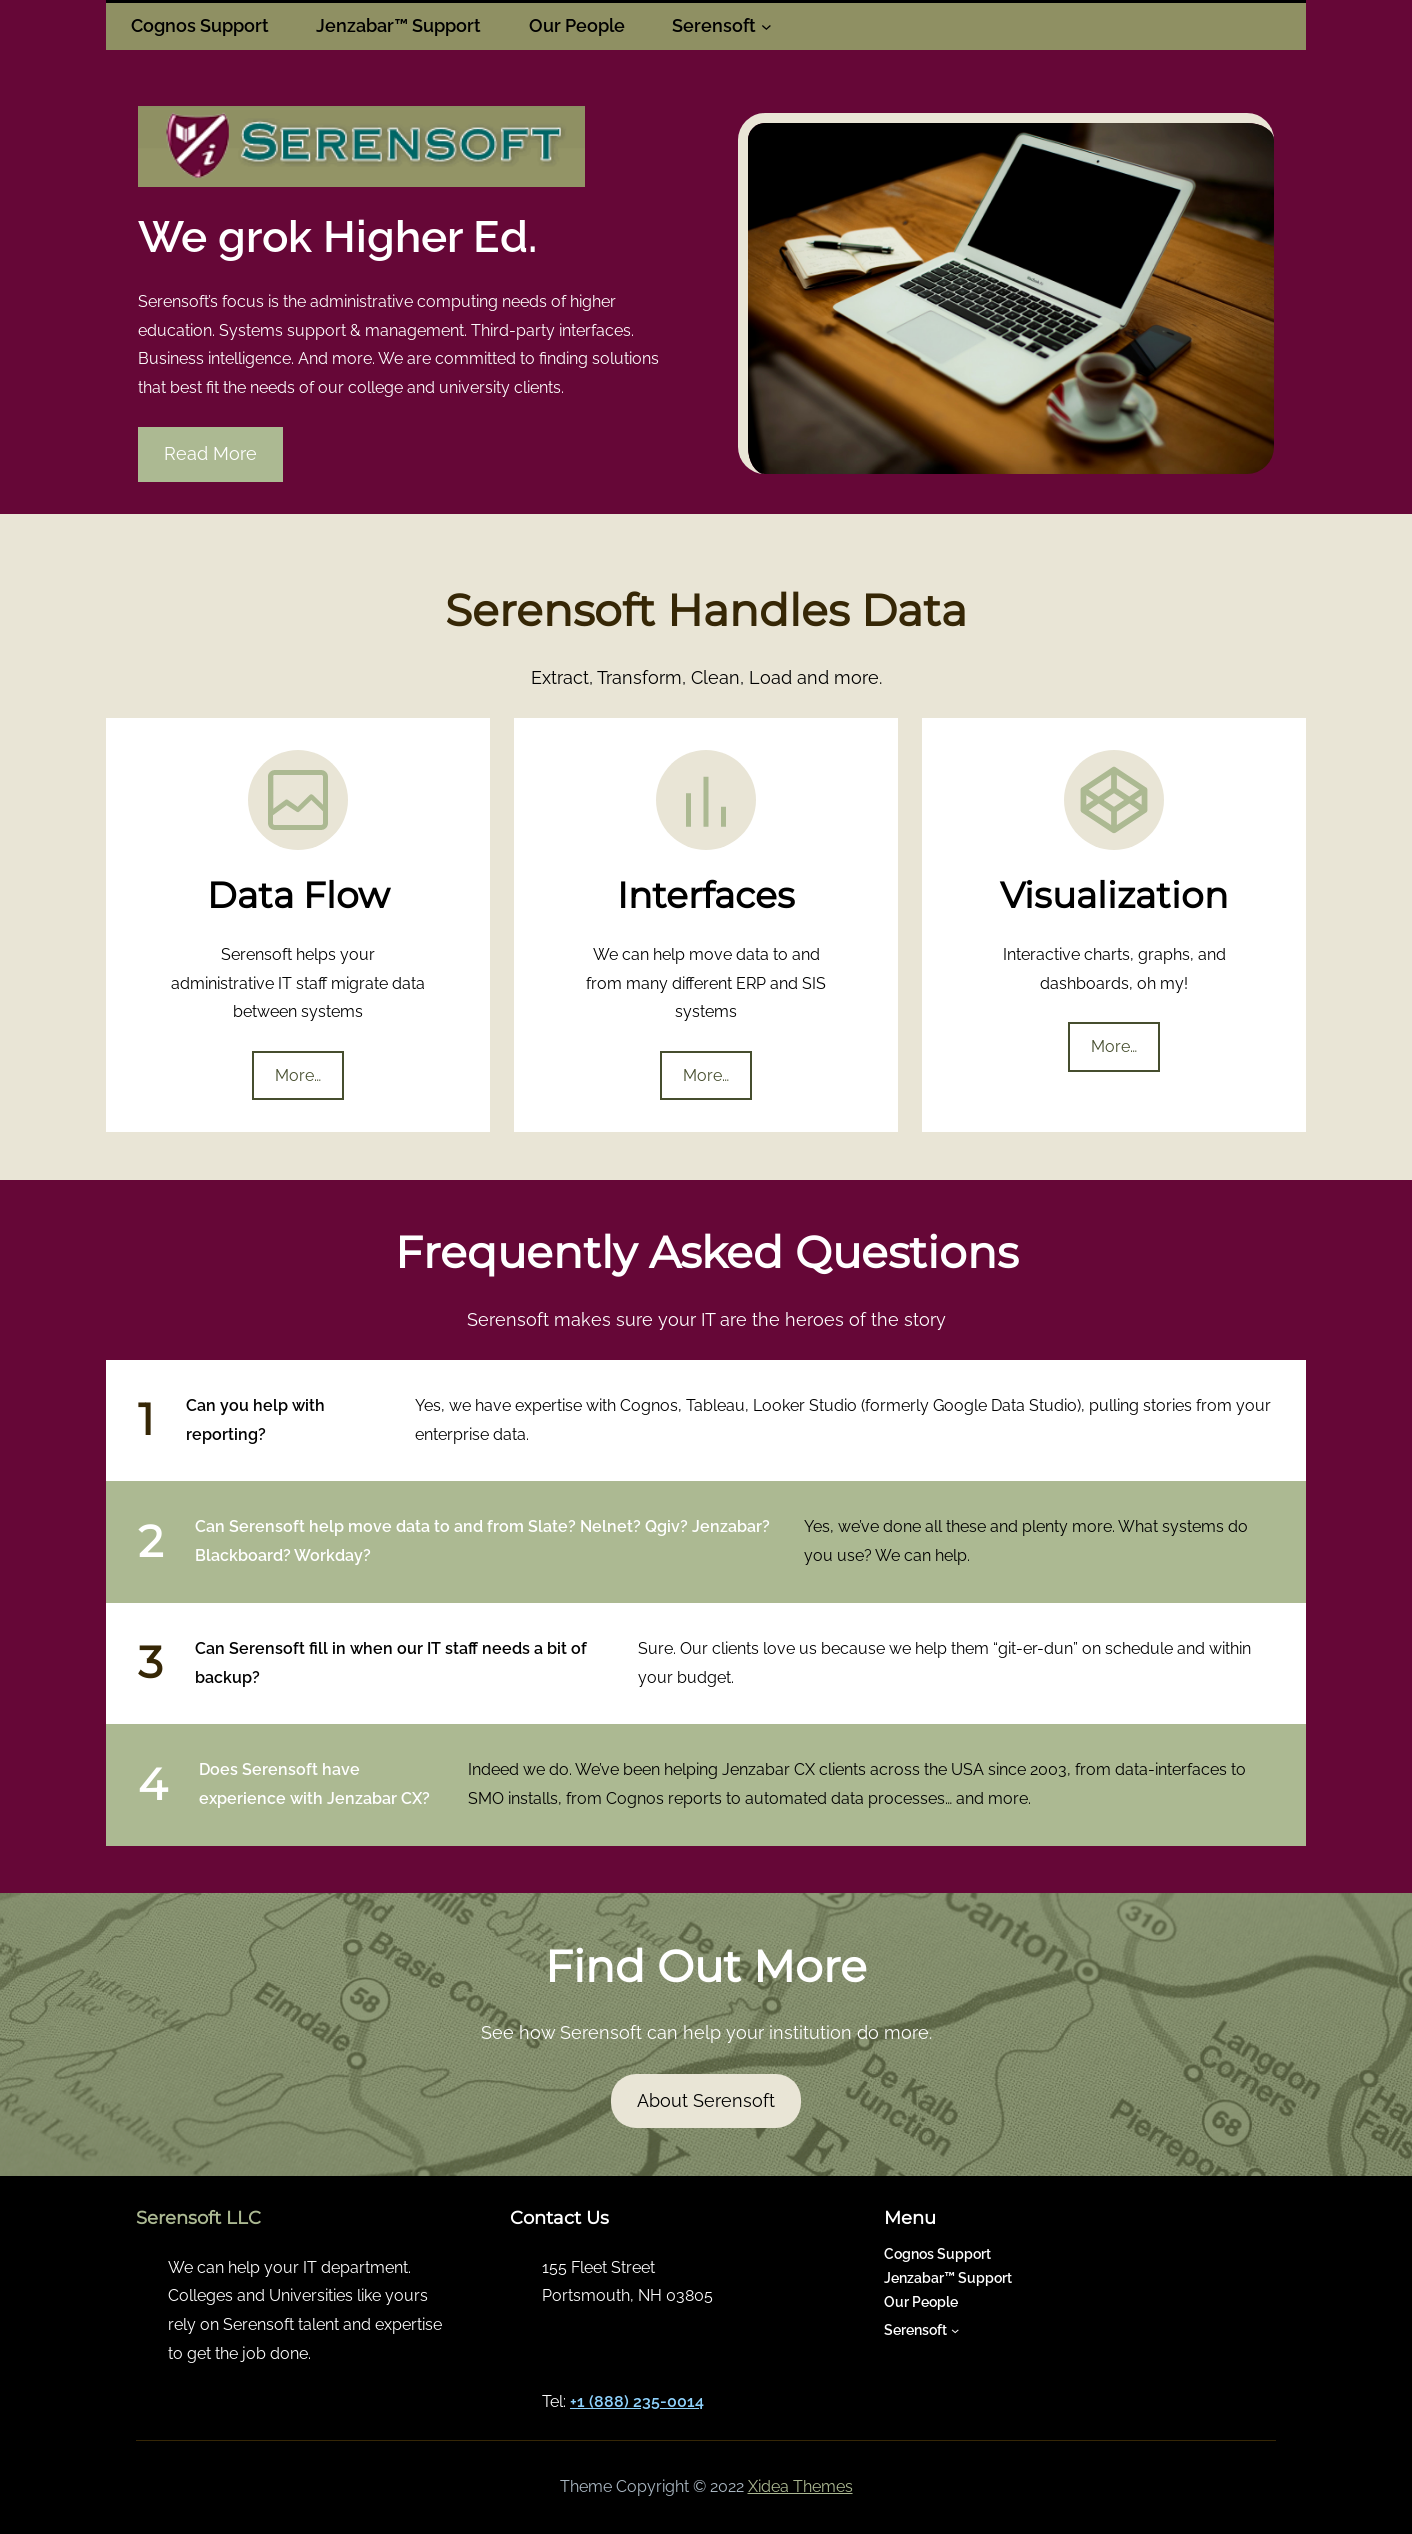 This screenshot has height=2534, width=1412. Describe the element at coordinates (210, 453) in the screenshot. I see `Read More` at that location.